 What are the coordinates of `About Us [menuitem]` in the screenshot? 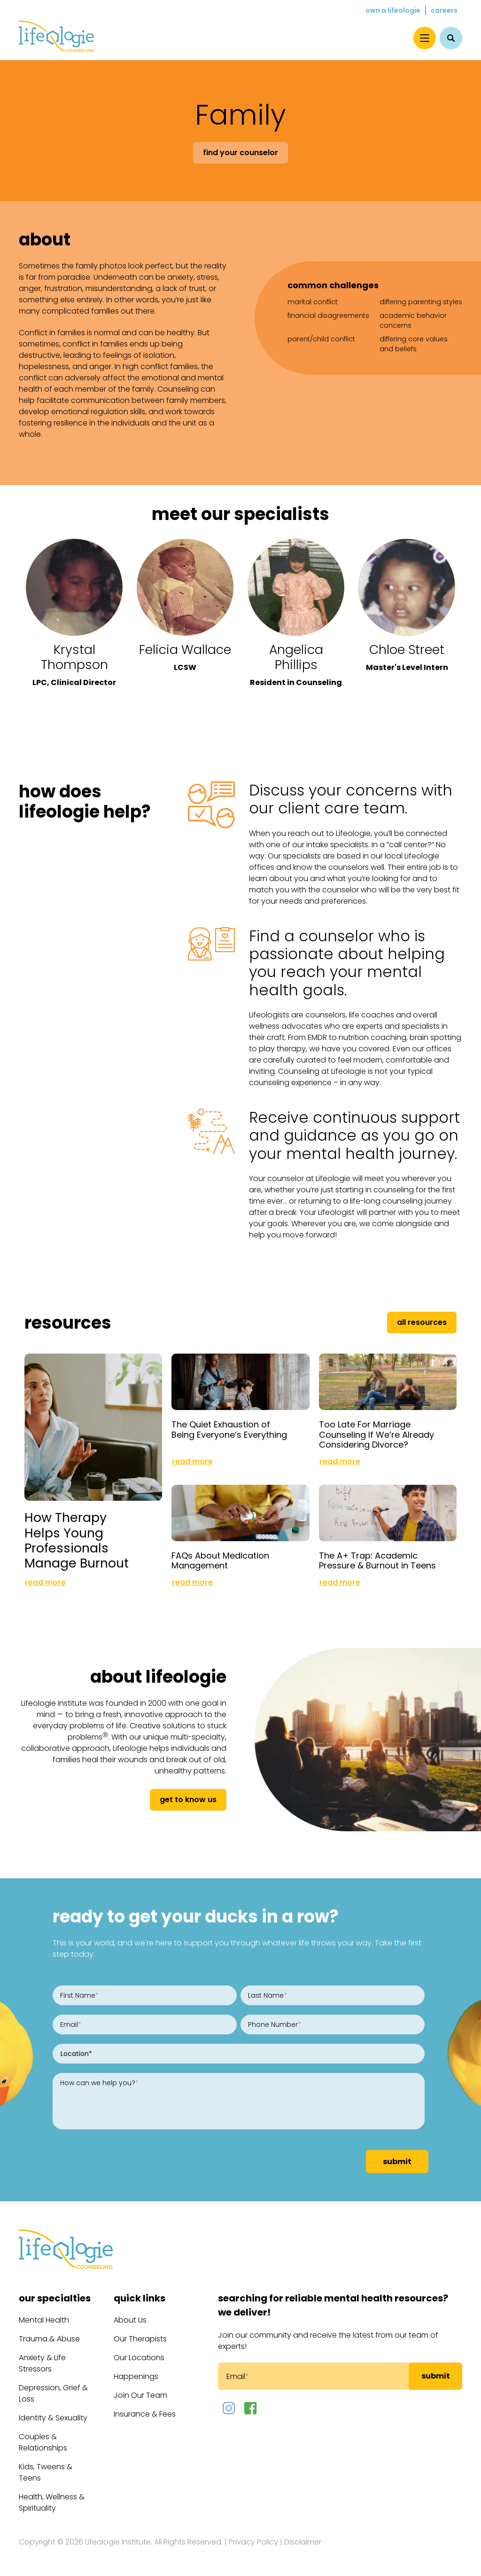 It's located at (130, 2320).